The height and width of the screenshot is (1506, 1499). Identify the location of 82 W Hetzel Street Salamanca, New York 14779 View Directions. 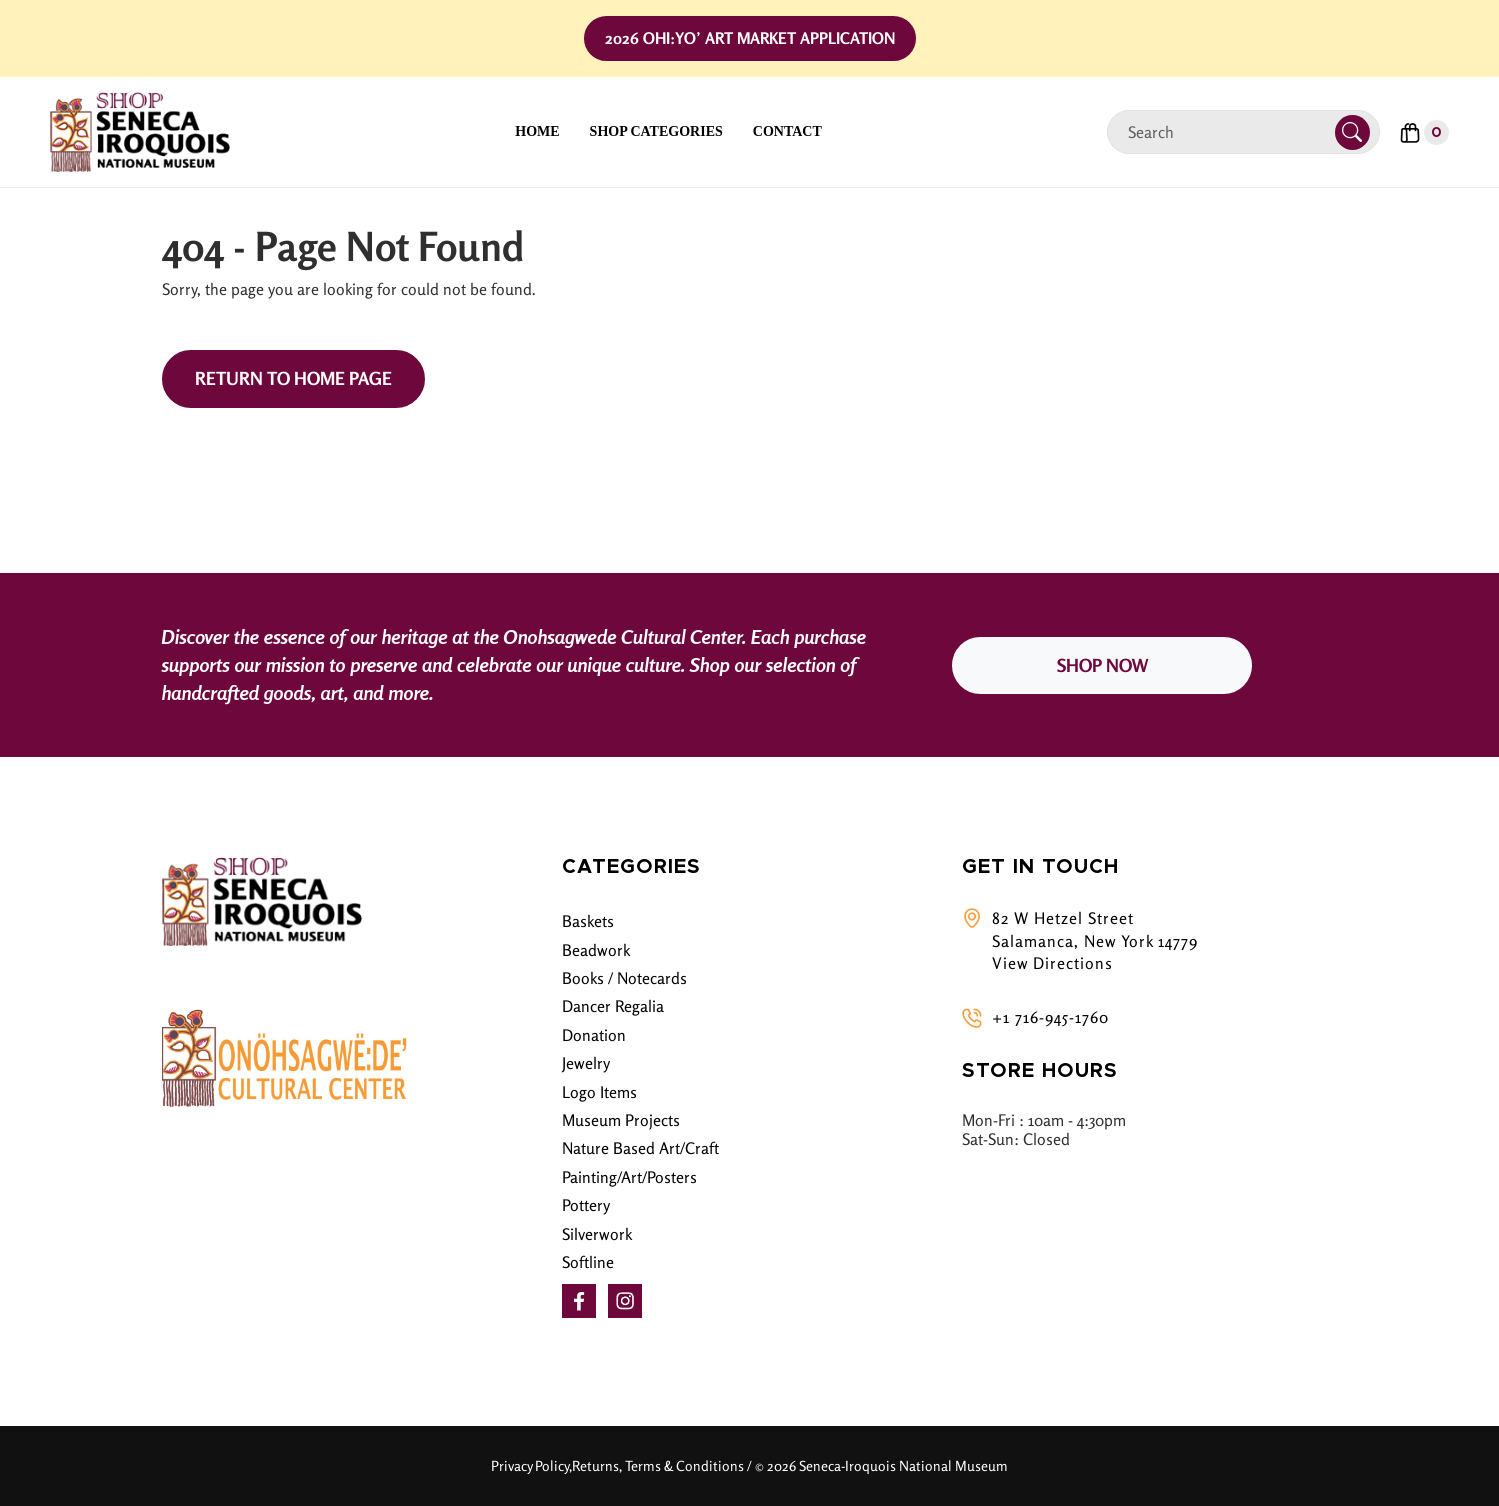
(1095, 940).